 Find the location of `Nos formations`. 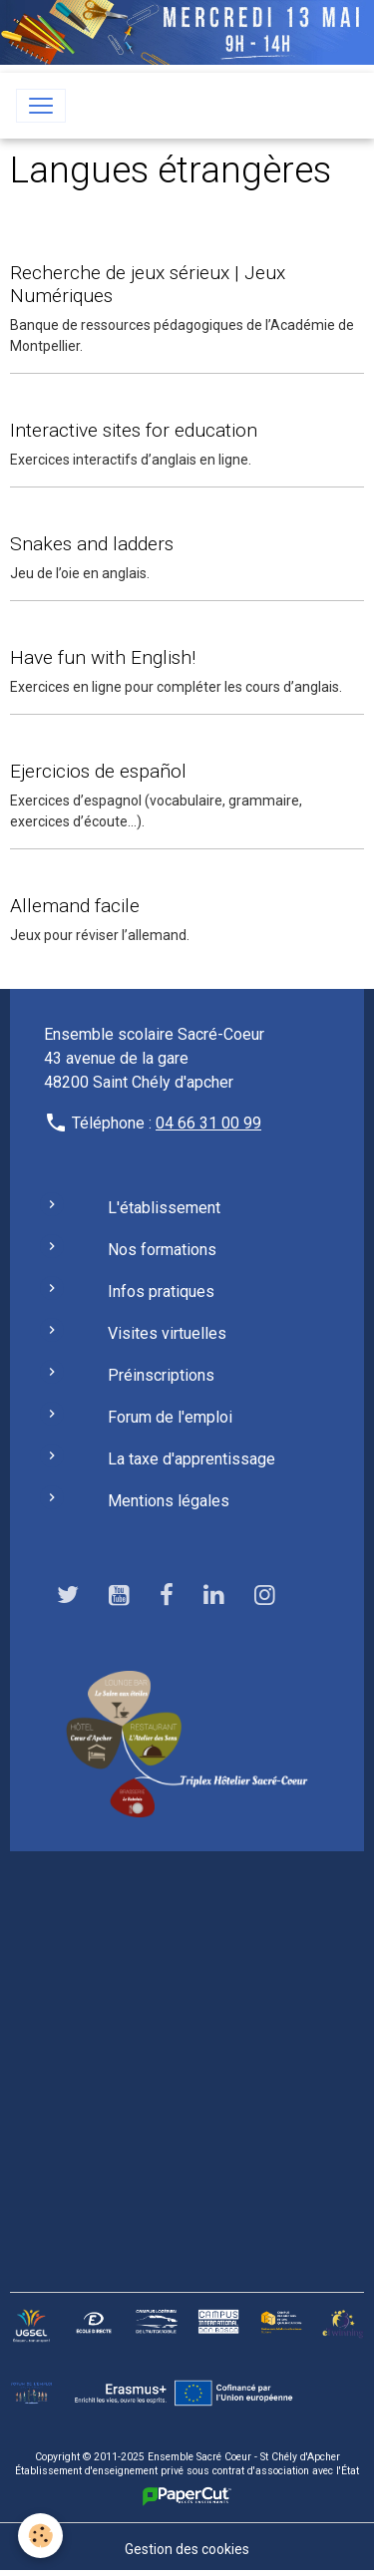

Nos formations is located at coordinates (162, 1249).